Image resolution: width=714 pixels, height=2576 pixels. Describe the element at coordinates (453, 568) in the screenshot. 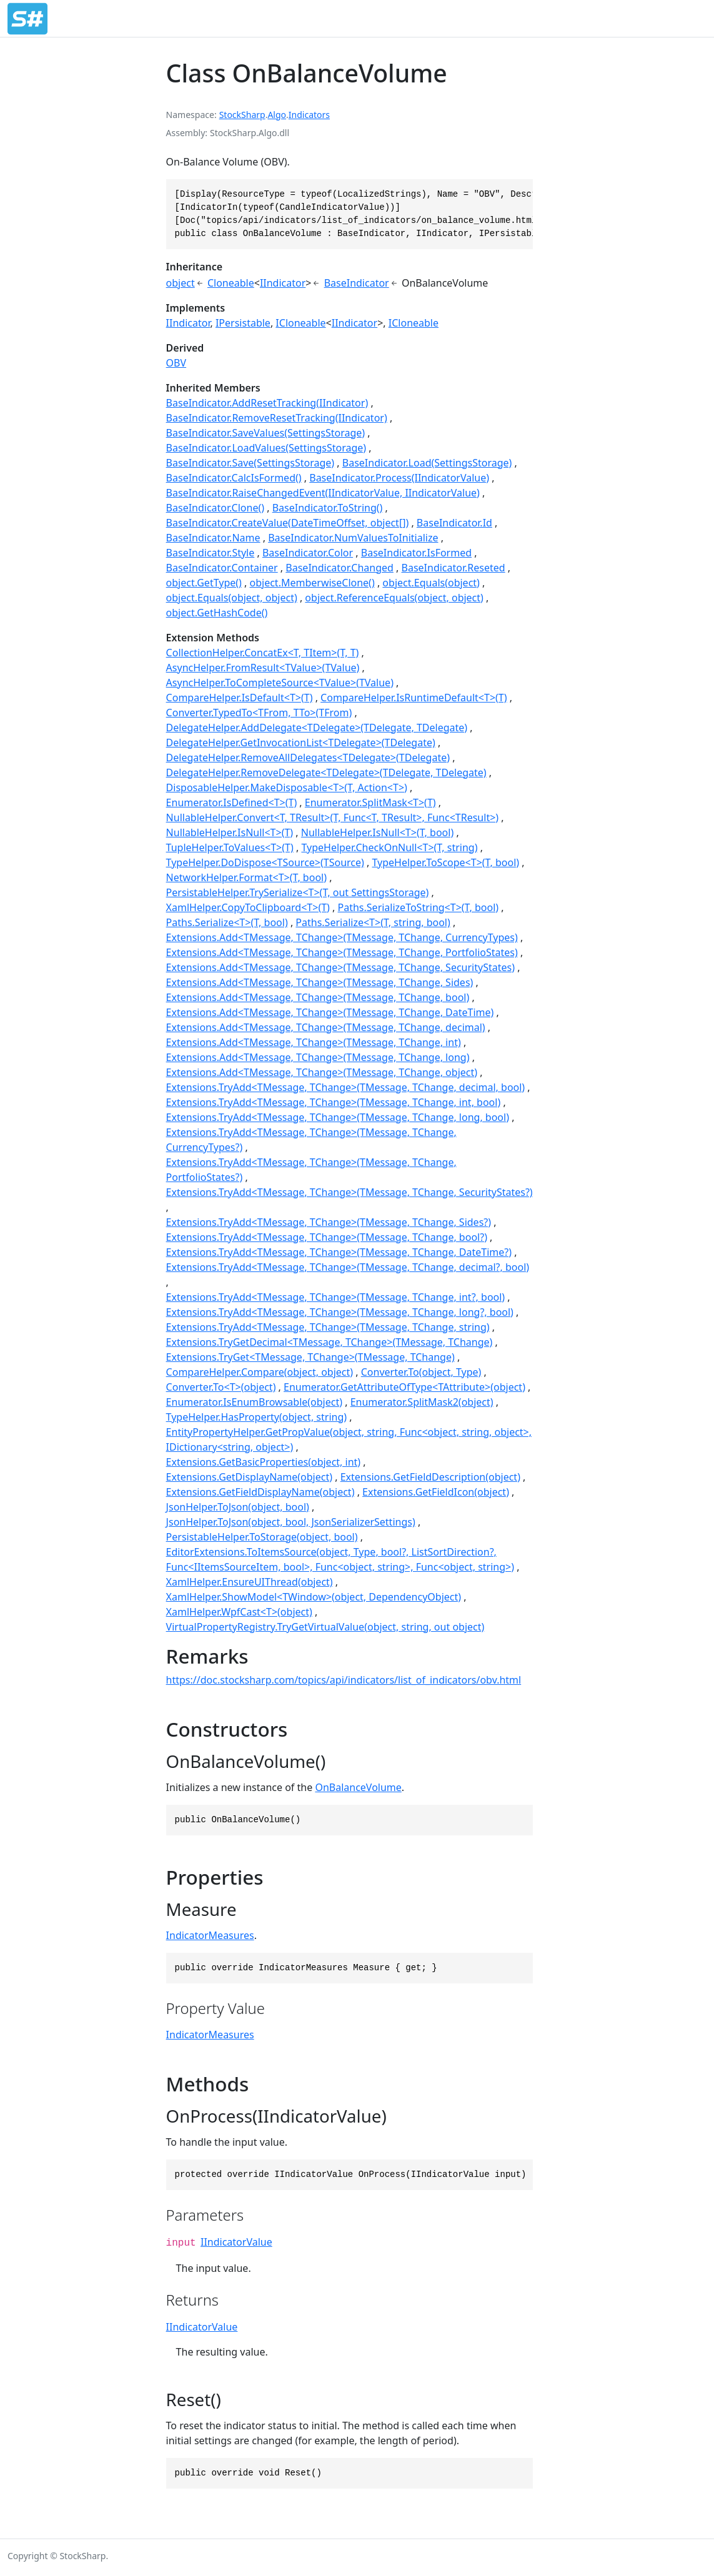

I see `BaseIndicator.Reseted` at that location.